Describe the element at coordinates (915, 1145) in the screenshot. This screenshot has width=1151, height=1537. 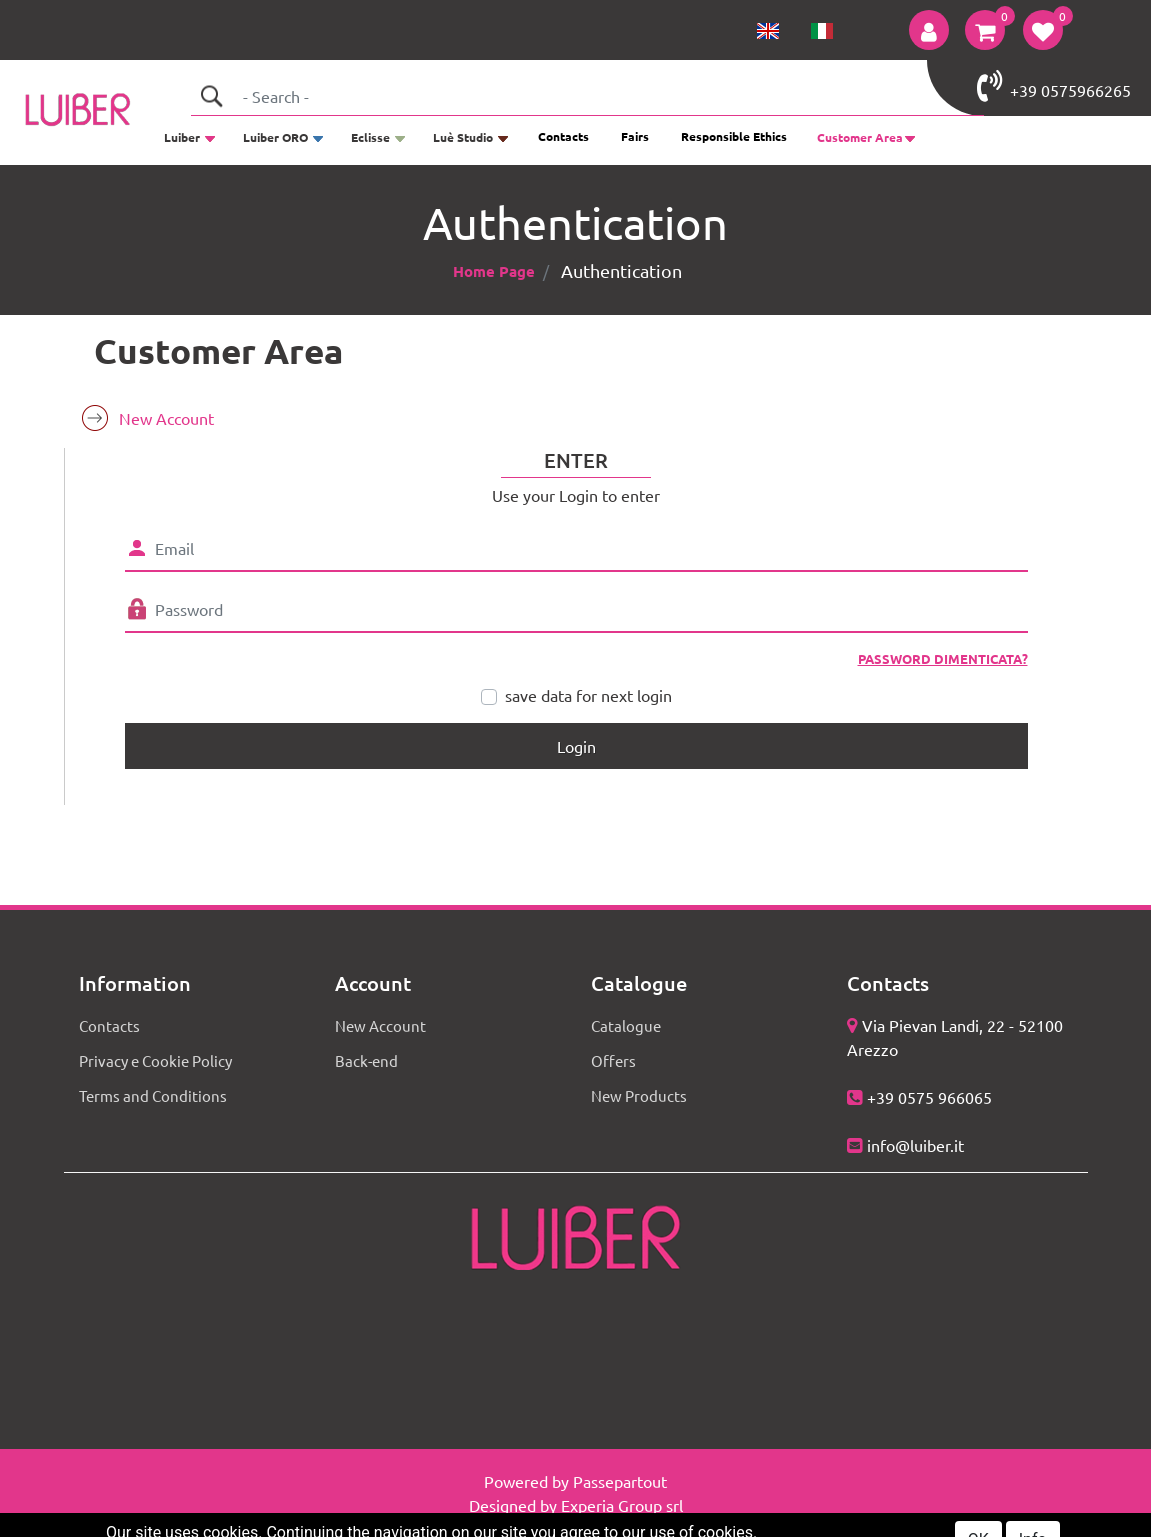
I see `info@luiber.it` at that location.